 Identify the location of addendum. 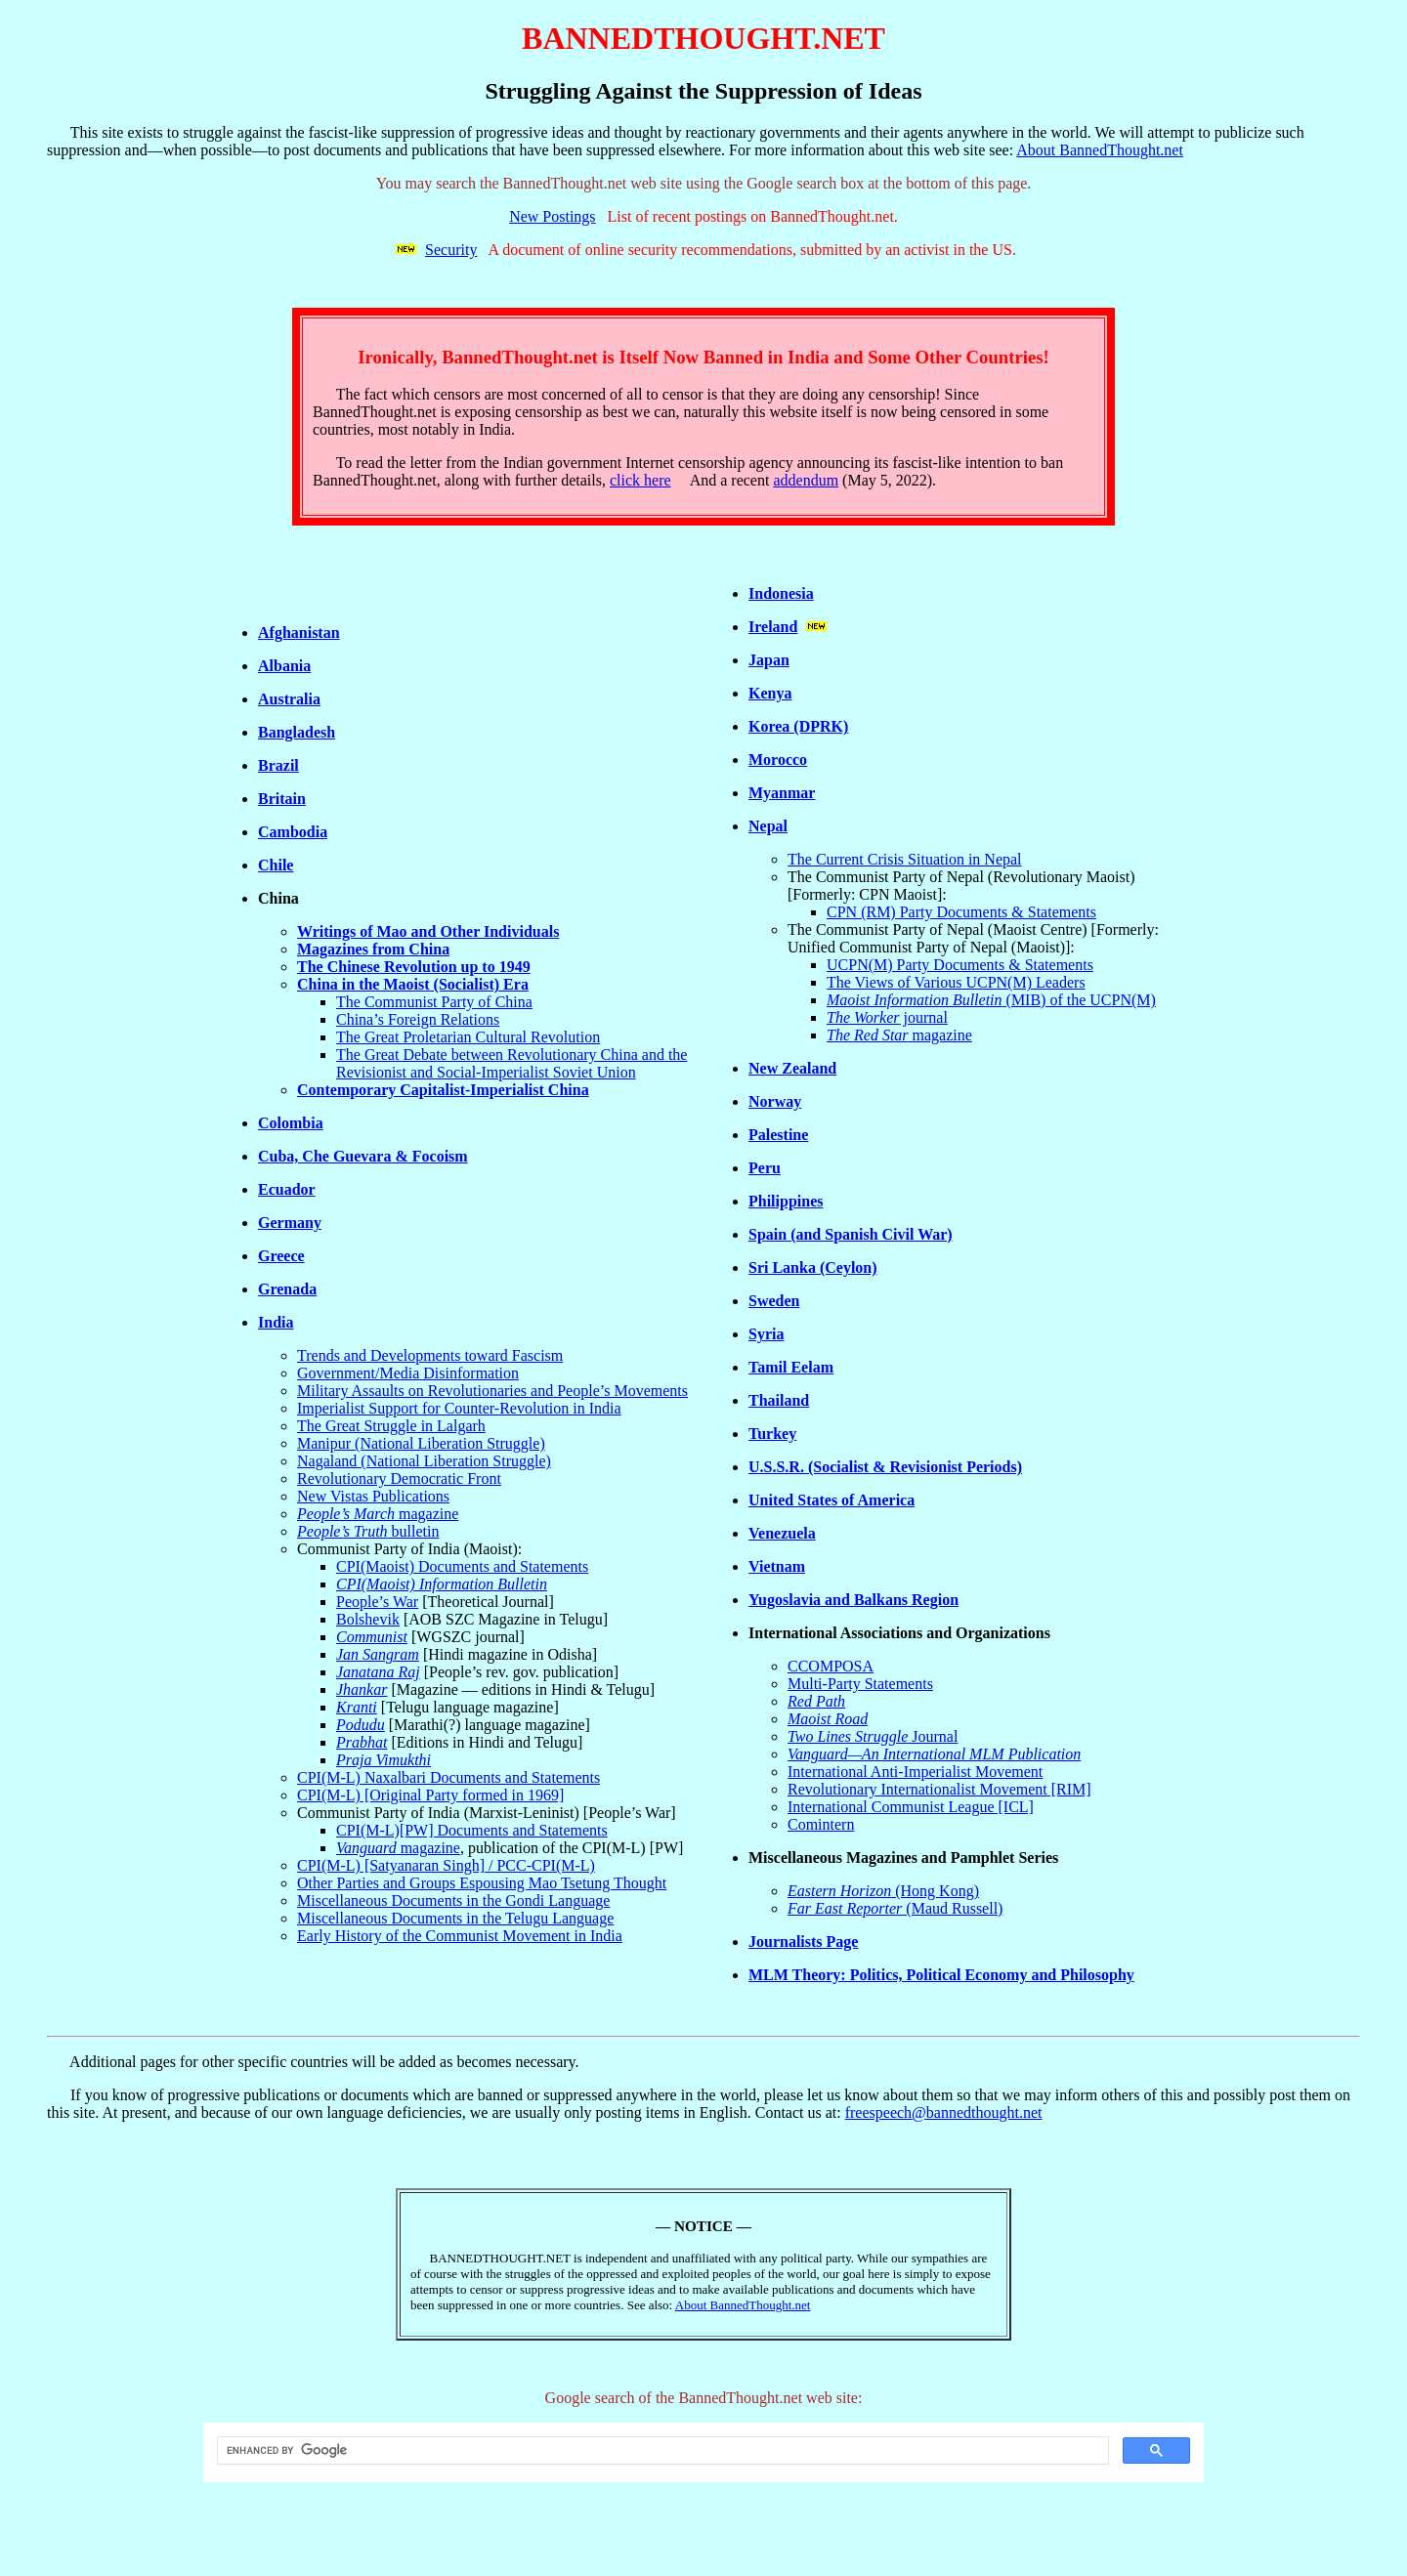
(805, 480).